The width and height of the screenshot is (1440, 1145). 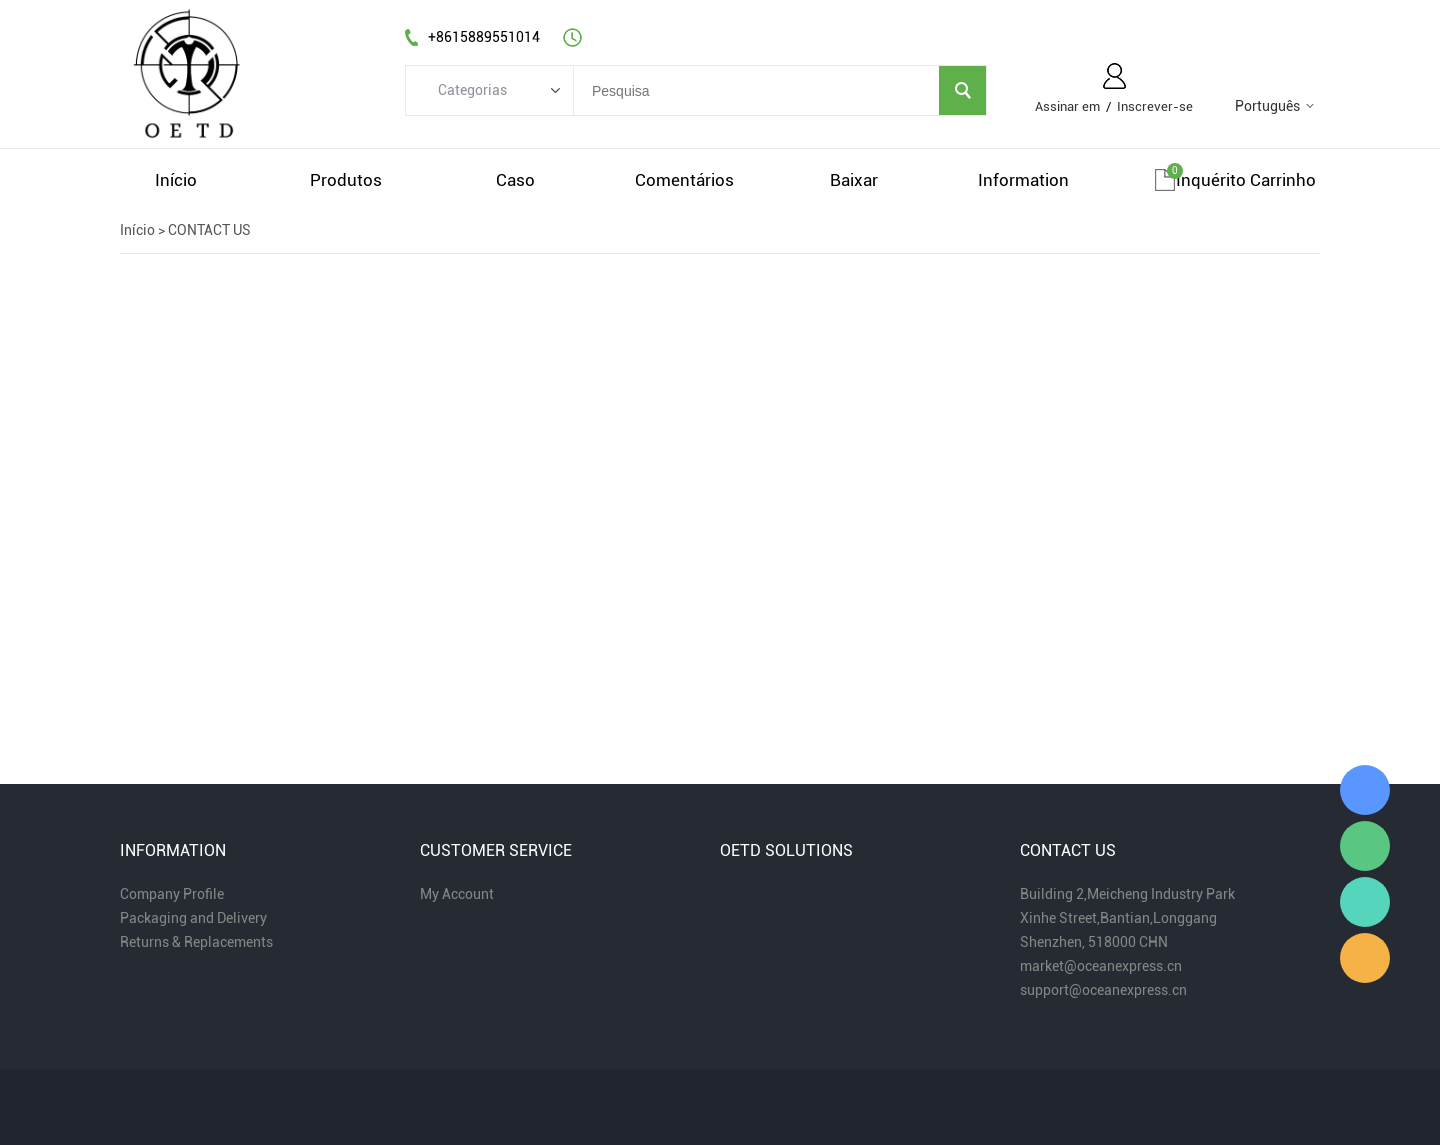 I want to click on comentários, so click(x=684, y=180).